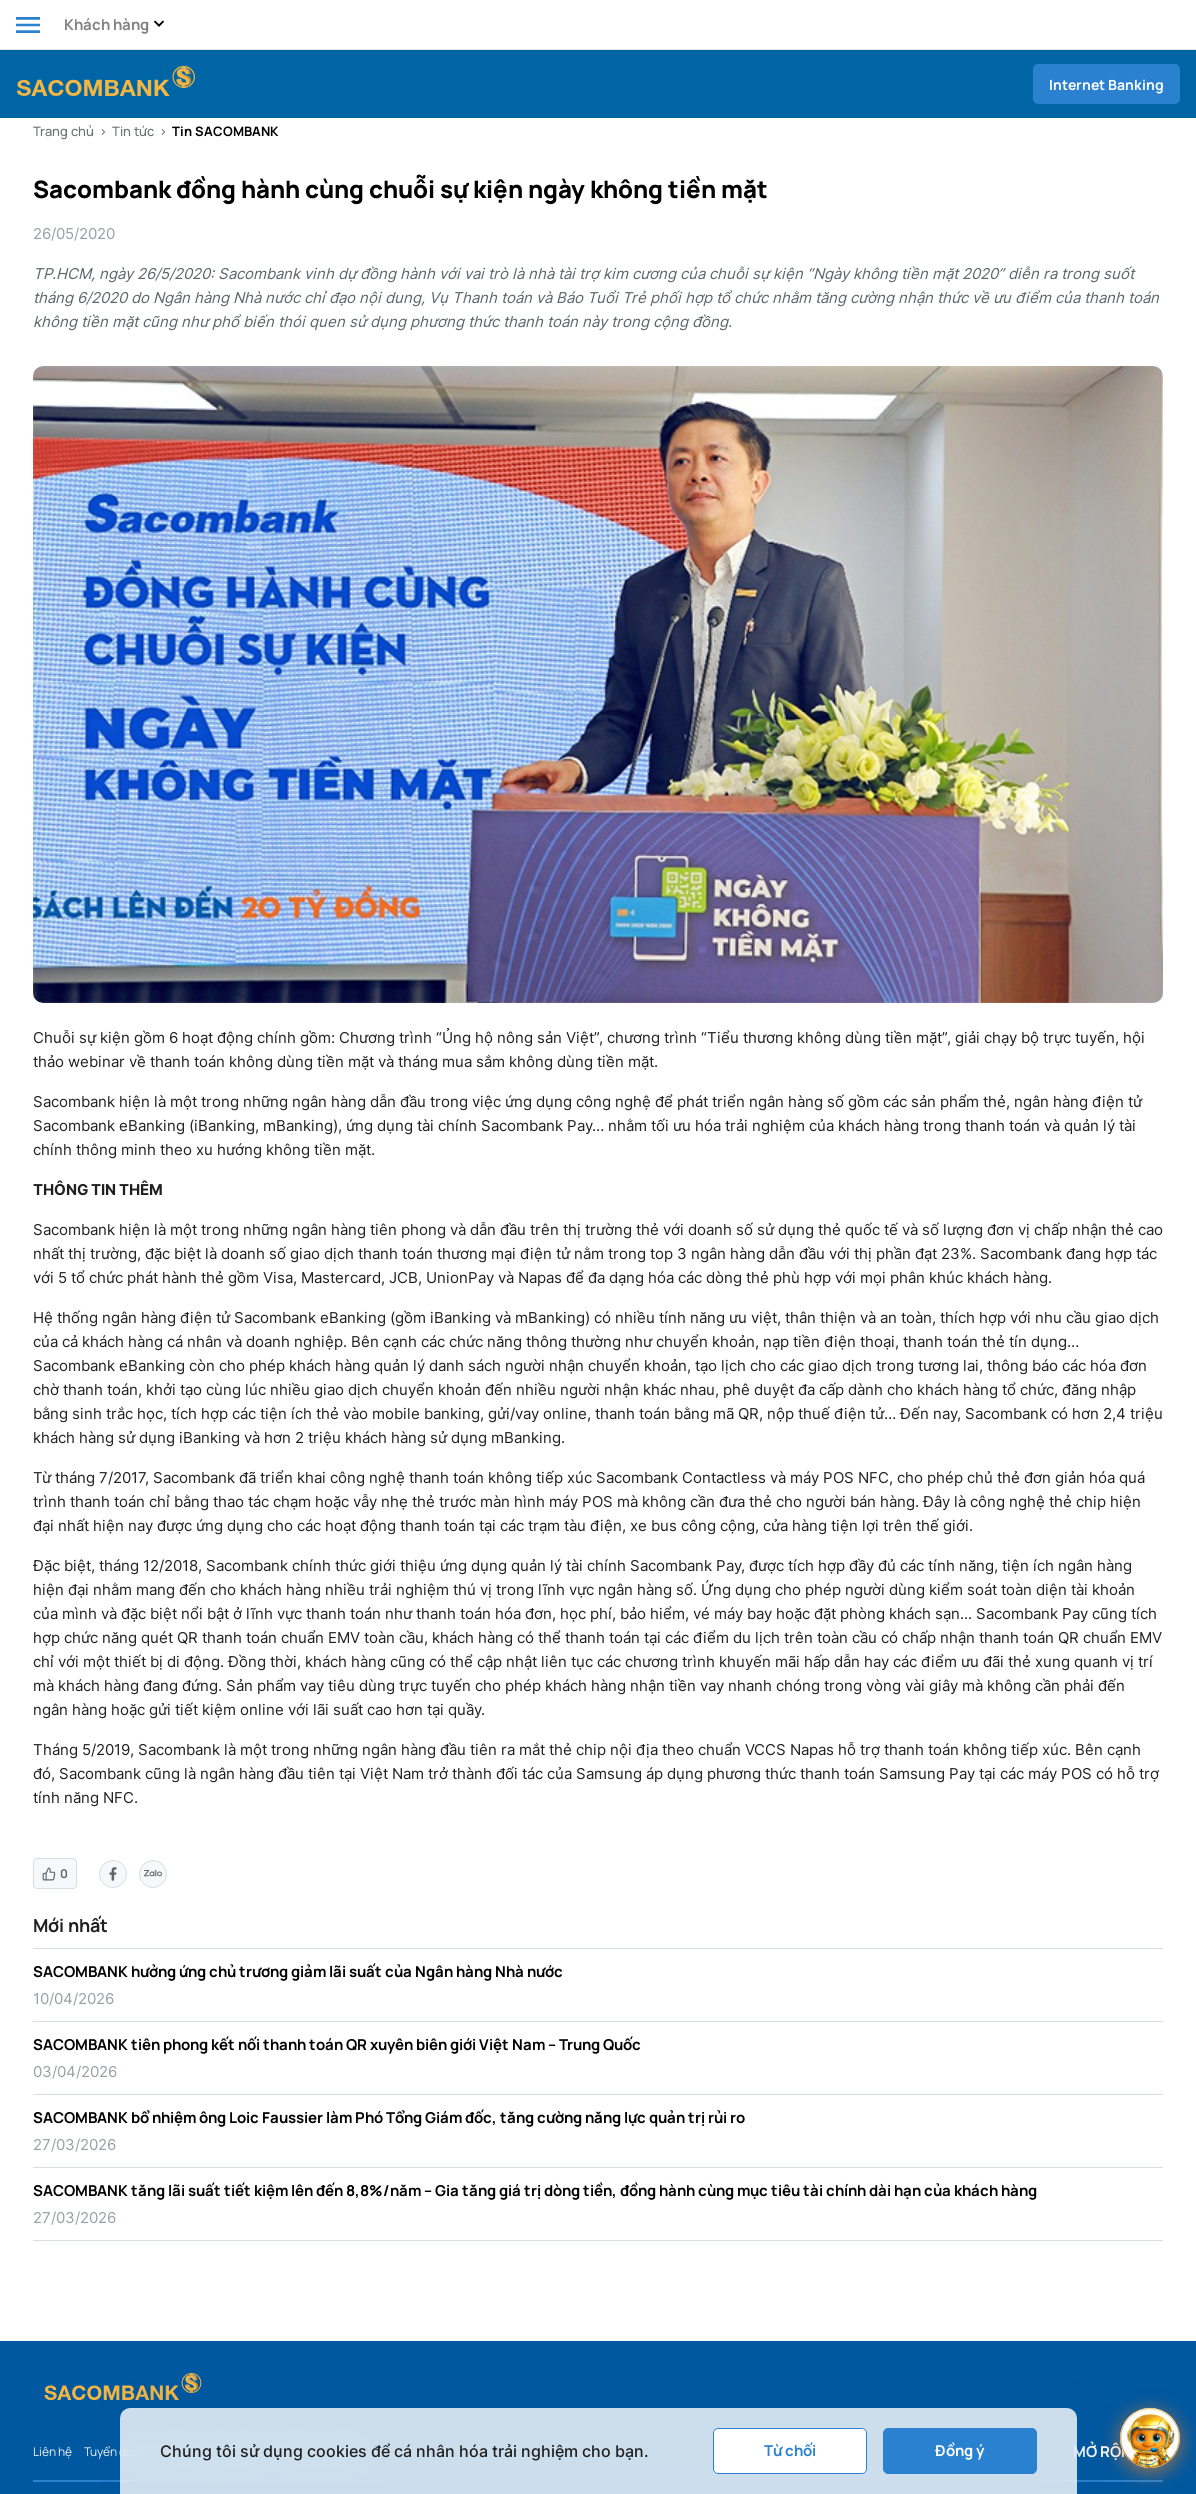 The height and width of the screenshot is (2494, 1196). Describe the element at coordinates (1106, 84) in the screenshot. I see `Internet Banking` at that location.